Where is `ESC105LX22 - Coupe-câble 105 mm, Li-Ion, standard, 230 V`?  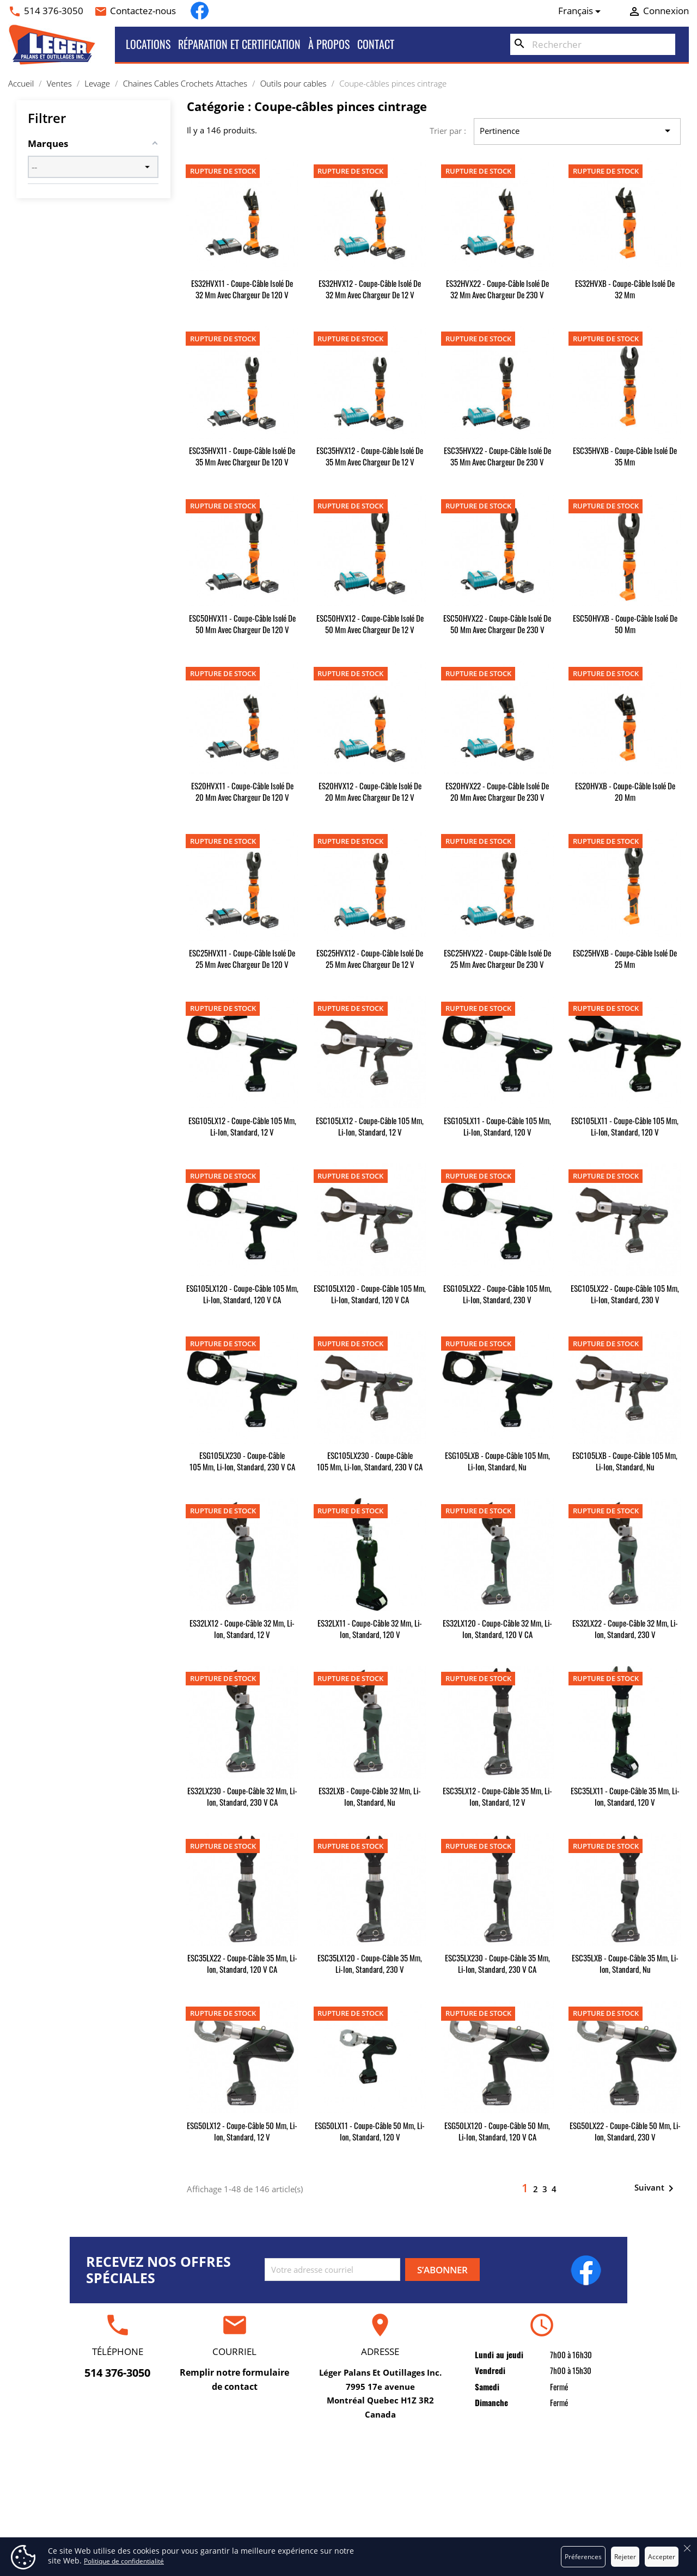 ESC105LX22 - Coupe-câble 105 mm, Li-Ion, standard, 230 V is located at coordinates (625, 1293).